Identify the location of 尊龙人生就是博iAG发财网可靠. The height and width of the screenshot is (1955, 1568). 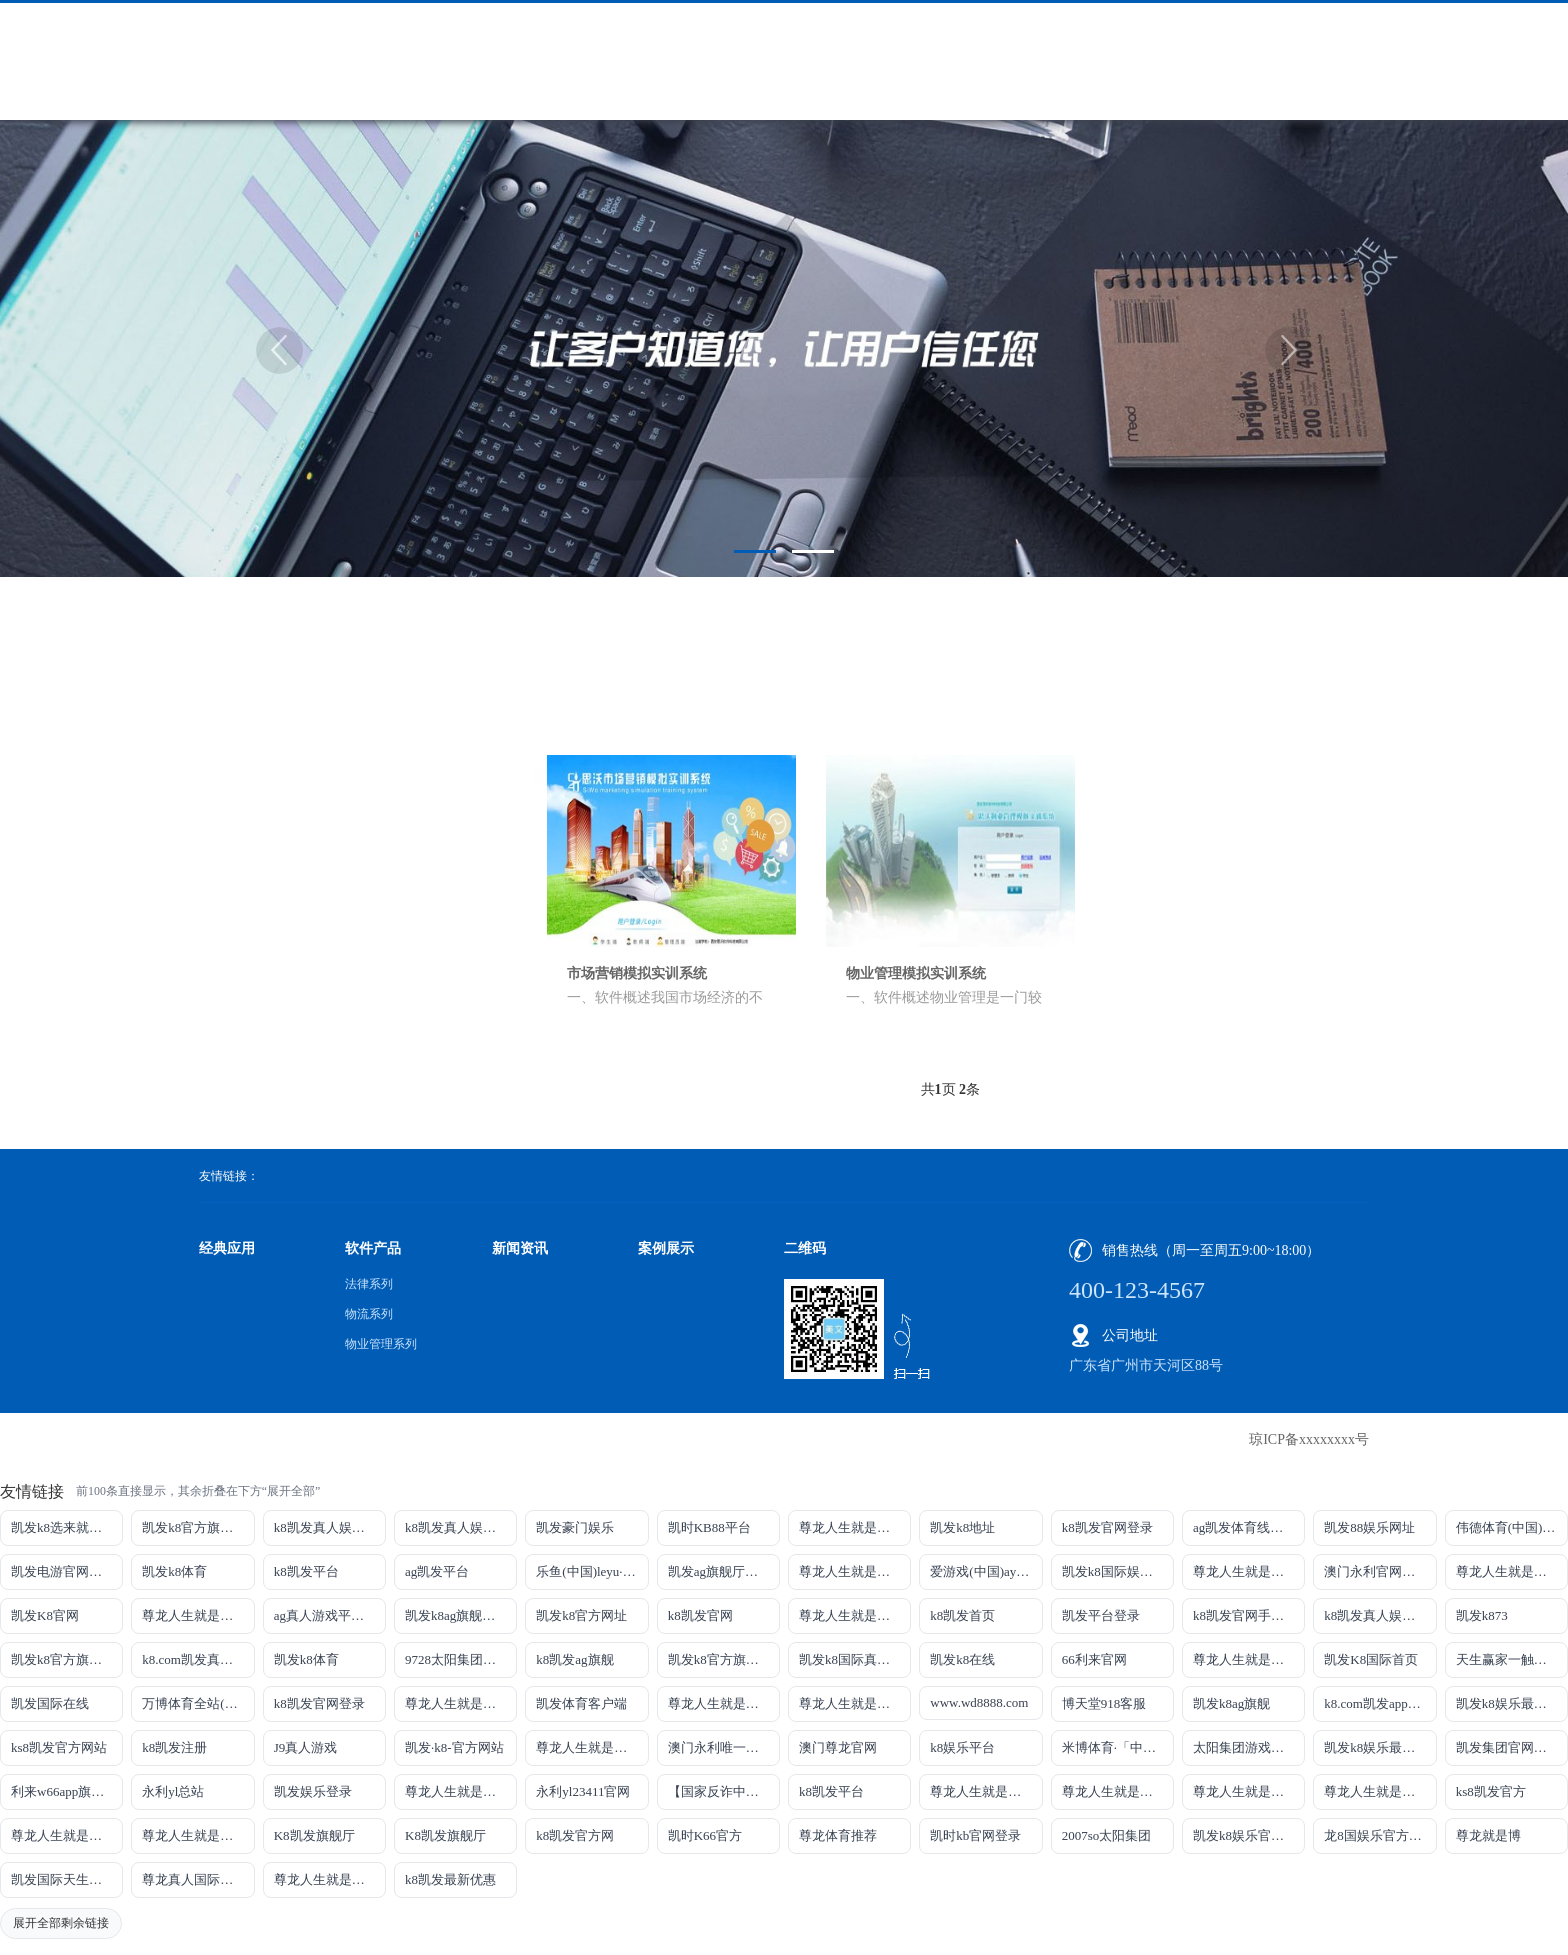
(724, 1703).